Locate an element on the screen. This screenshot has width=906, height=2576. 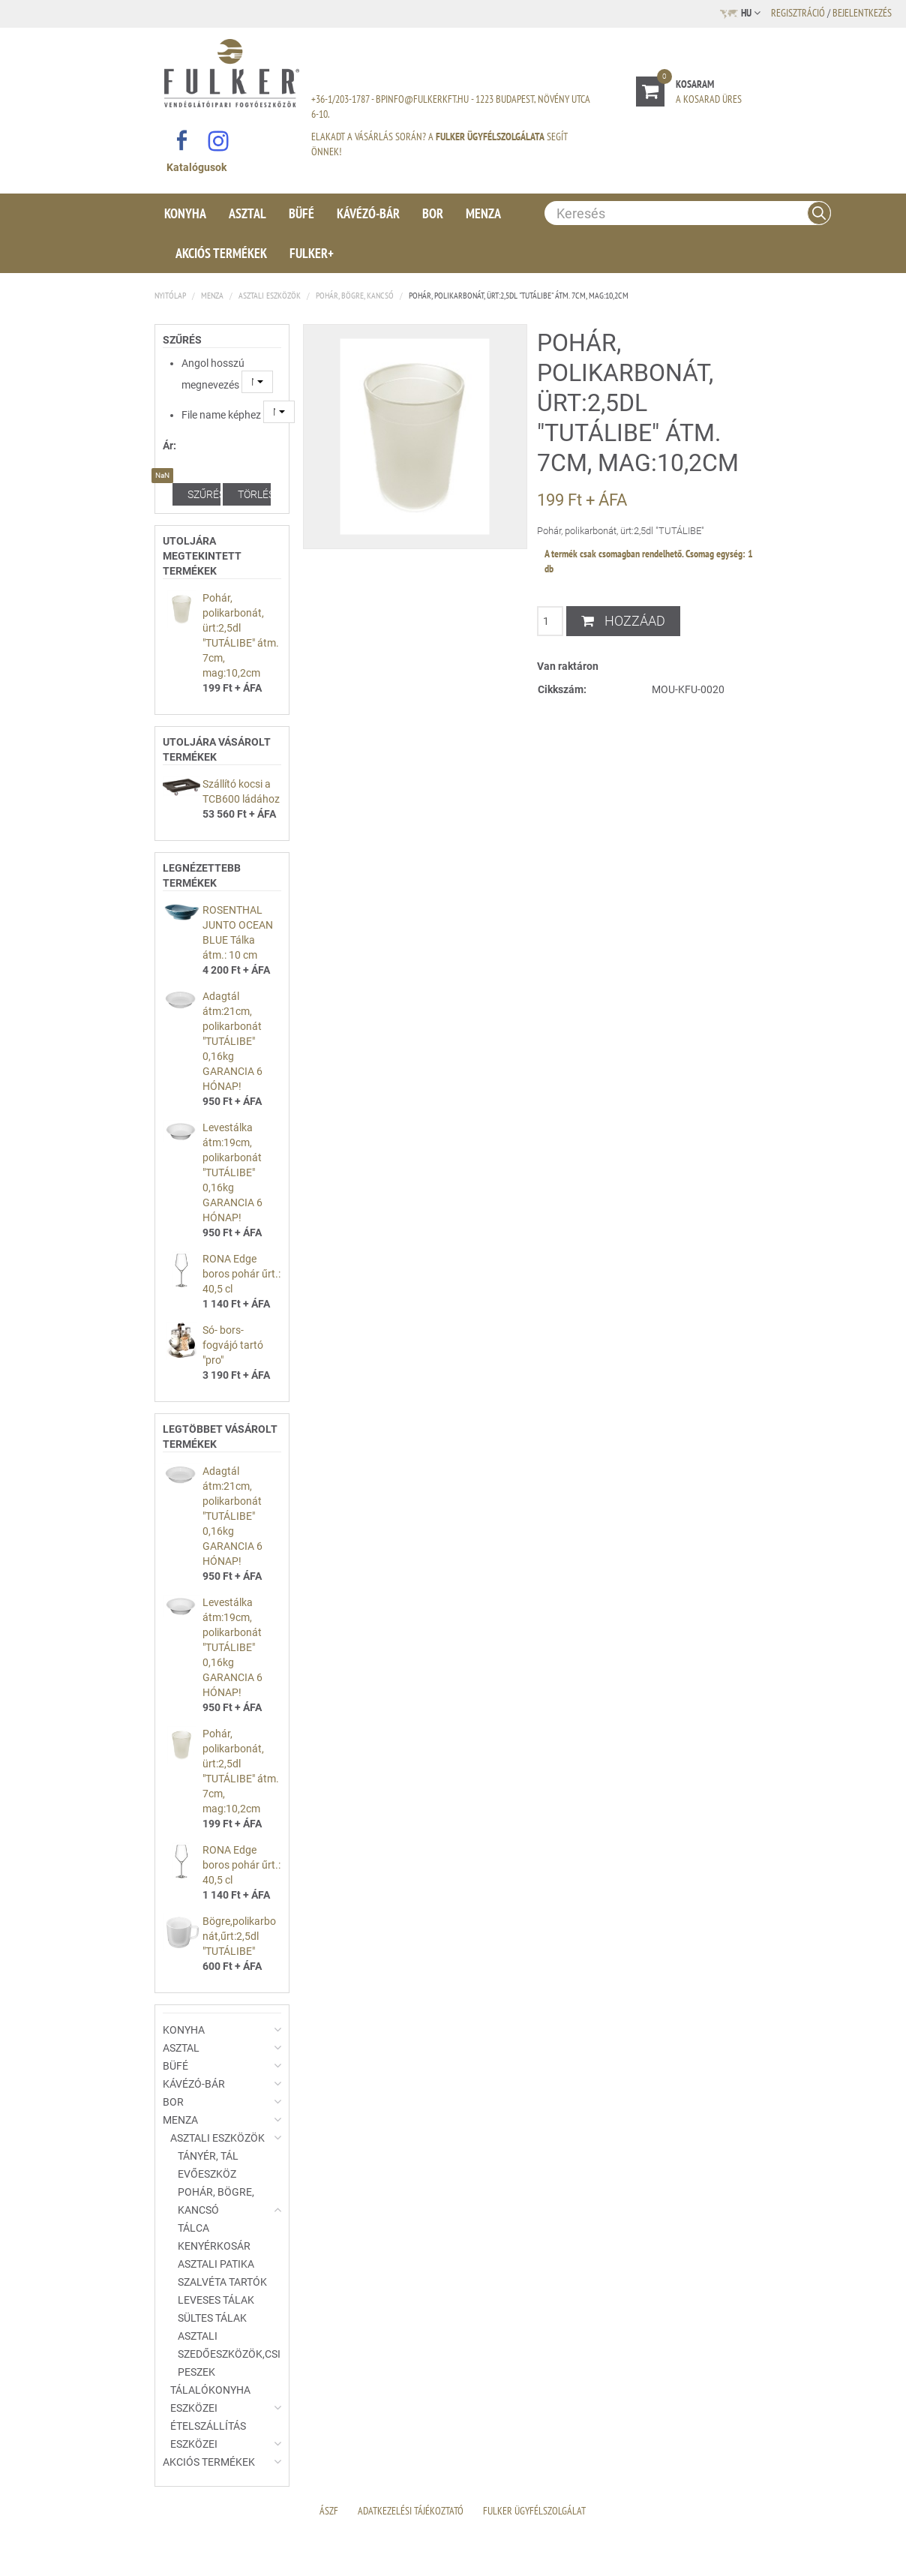
Asztali eszközök is located at coordinates (269, 295).